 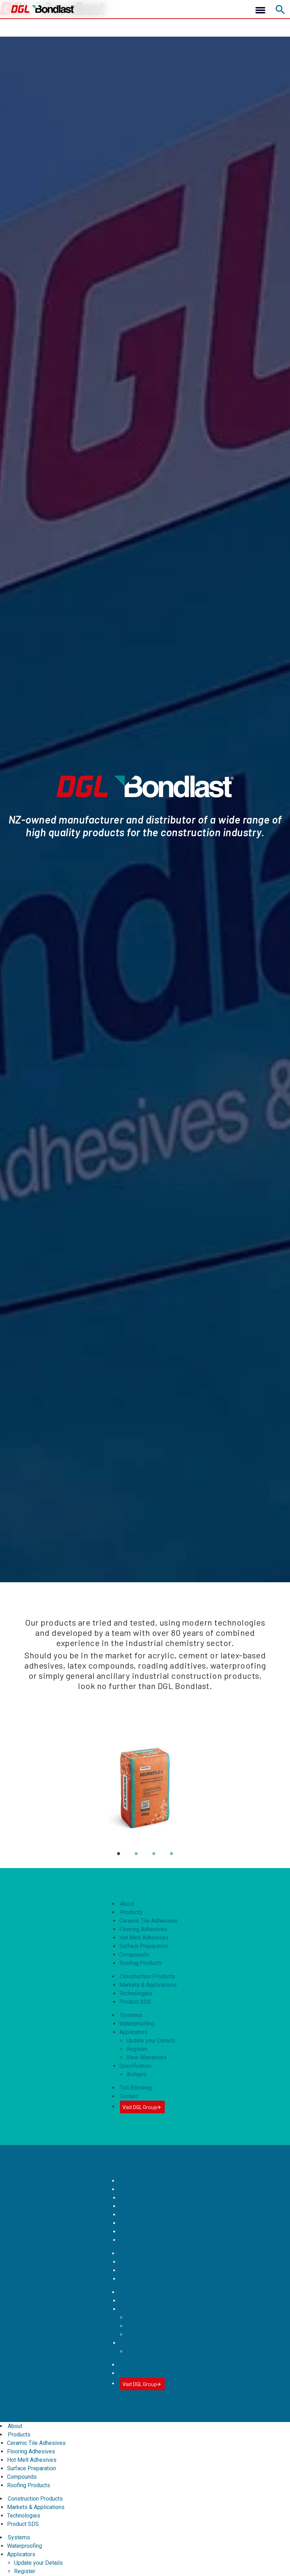 What do you see at coordinates (136, 2087) in the screenshot?
I see `Toll Blending` at bounding box center [136, 2087].